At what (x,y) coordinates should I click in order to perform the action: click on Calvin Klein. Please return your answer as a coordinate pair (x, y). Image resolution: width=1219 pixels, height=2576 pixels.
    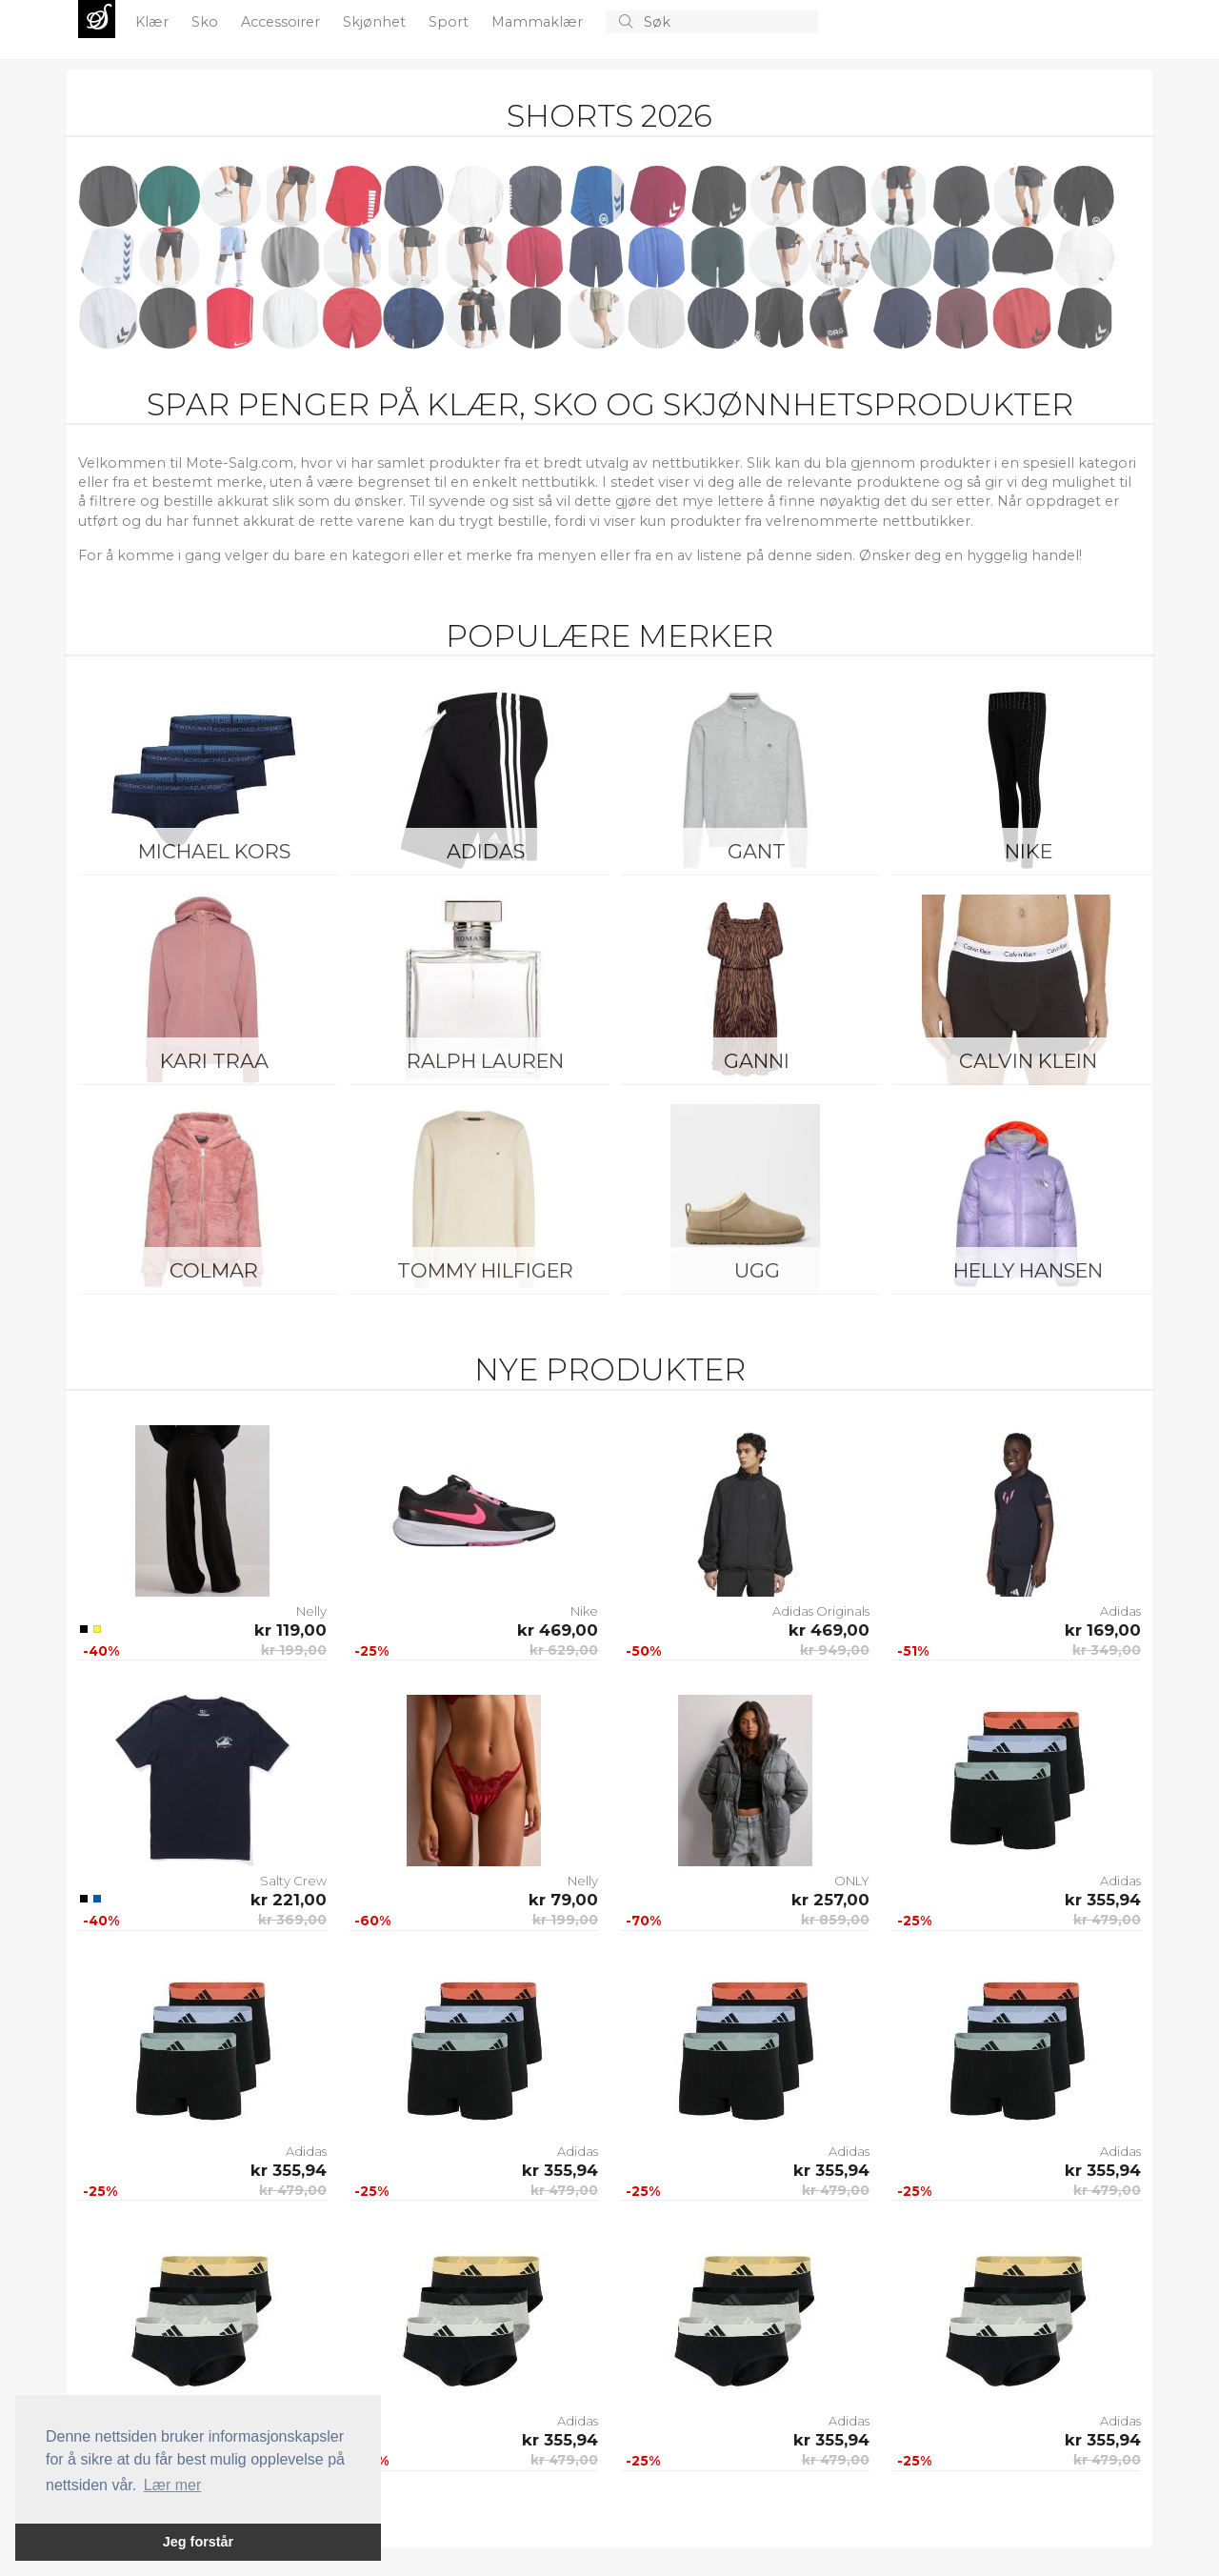
    Looking at the image, I should click on (1028, 1061).